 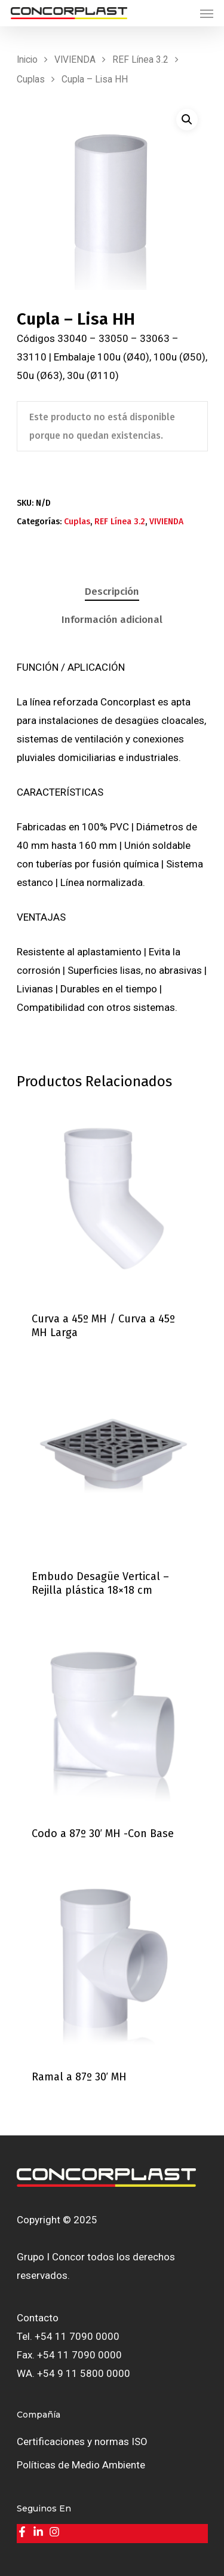 I want to click on [facebook-f], so click(x=23, y=2531).